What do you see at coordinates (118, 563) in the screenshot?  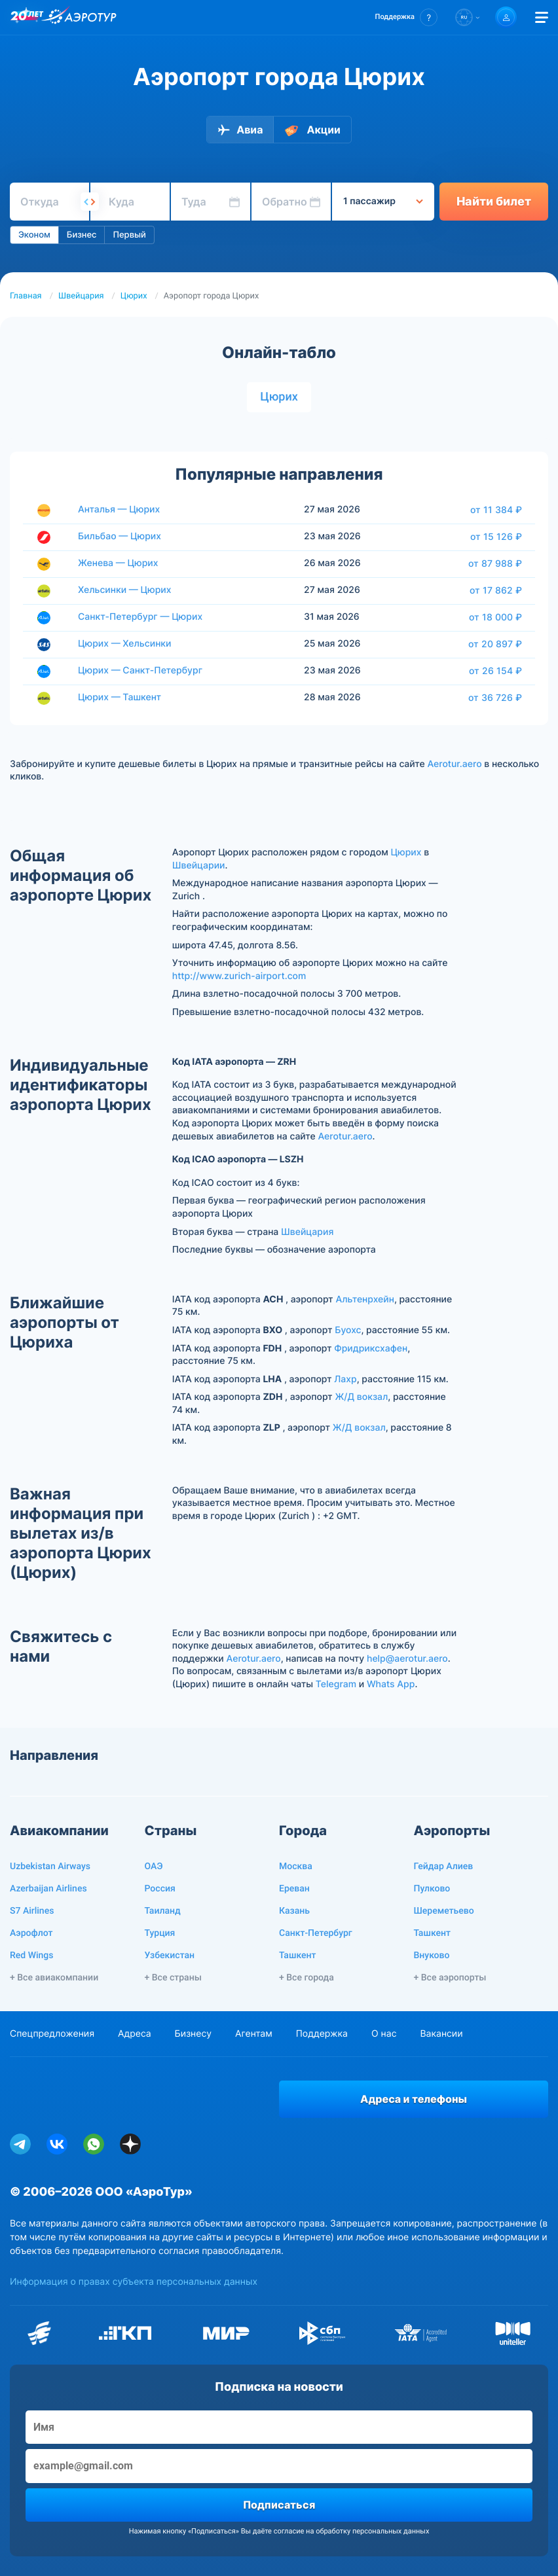 I see `Женева — Цюрих` at bounding box center [118, 563].